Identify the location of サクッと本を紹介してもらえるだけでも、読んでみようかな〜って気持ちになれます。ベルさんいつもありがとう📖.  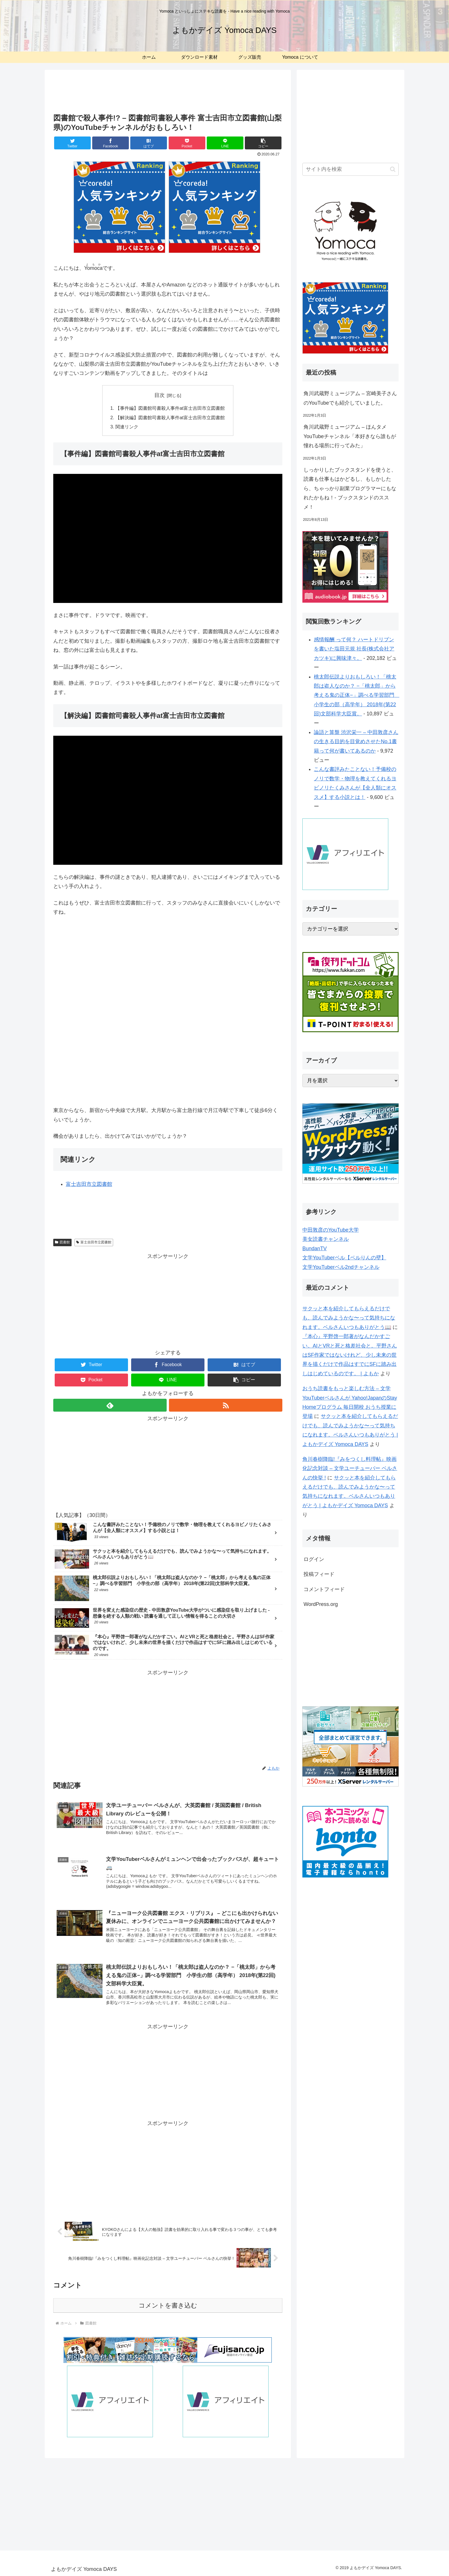
(348, 1318).